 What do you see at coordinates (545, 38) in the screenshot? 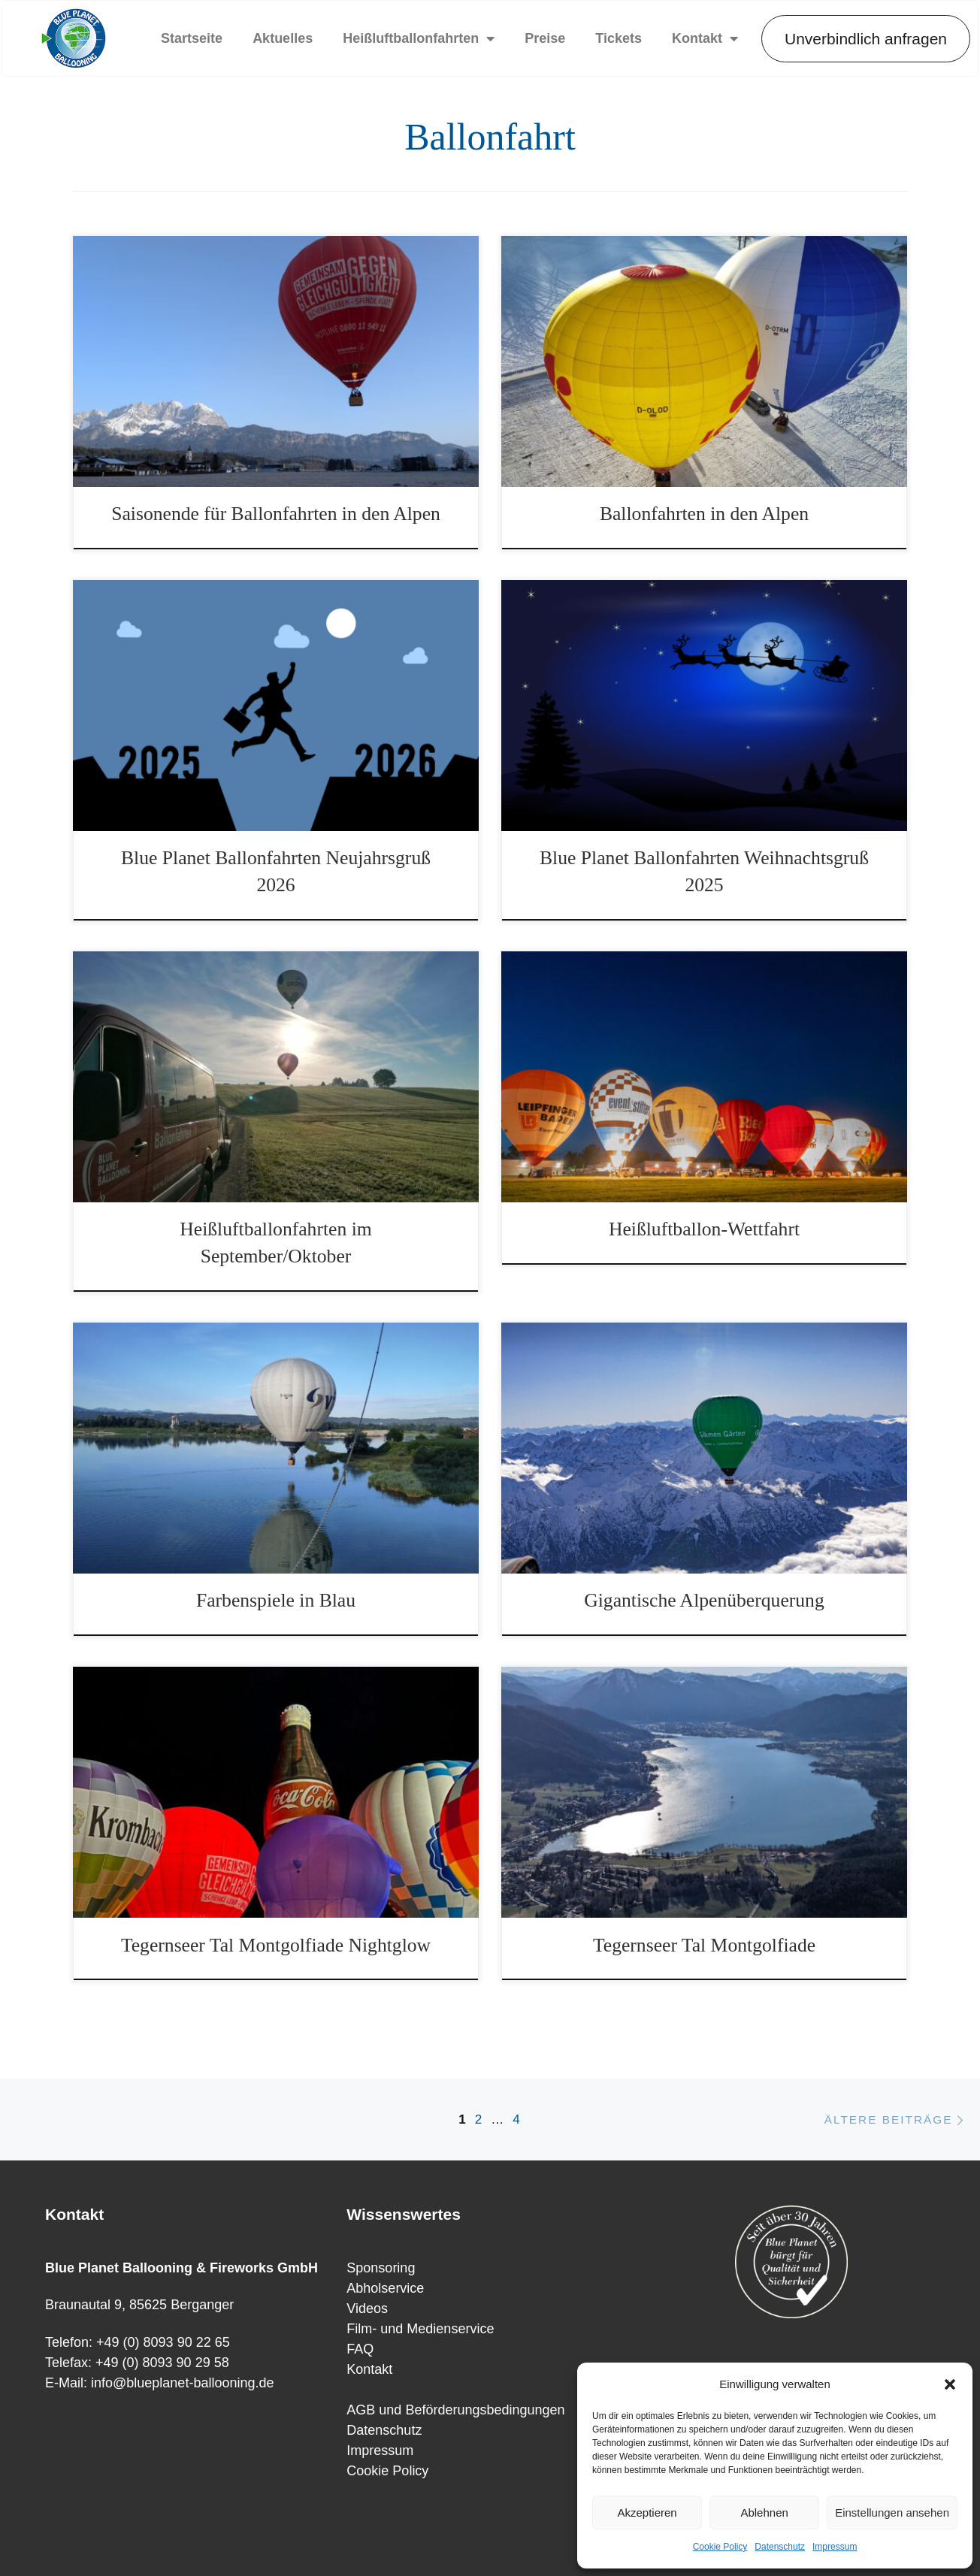
I see `Preise` at bounding box center [545, 38].